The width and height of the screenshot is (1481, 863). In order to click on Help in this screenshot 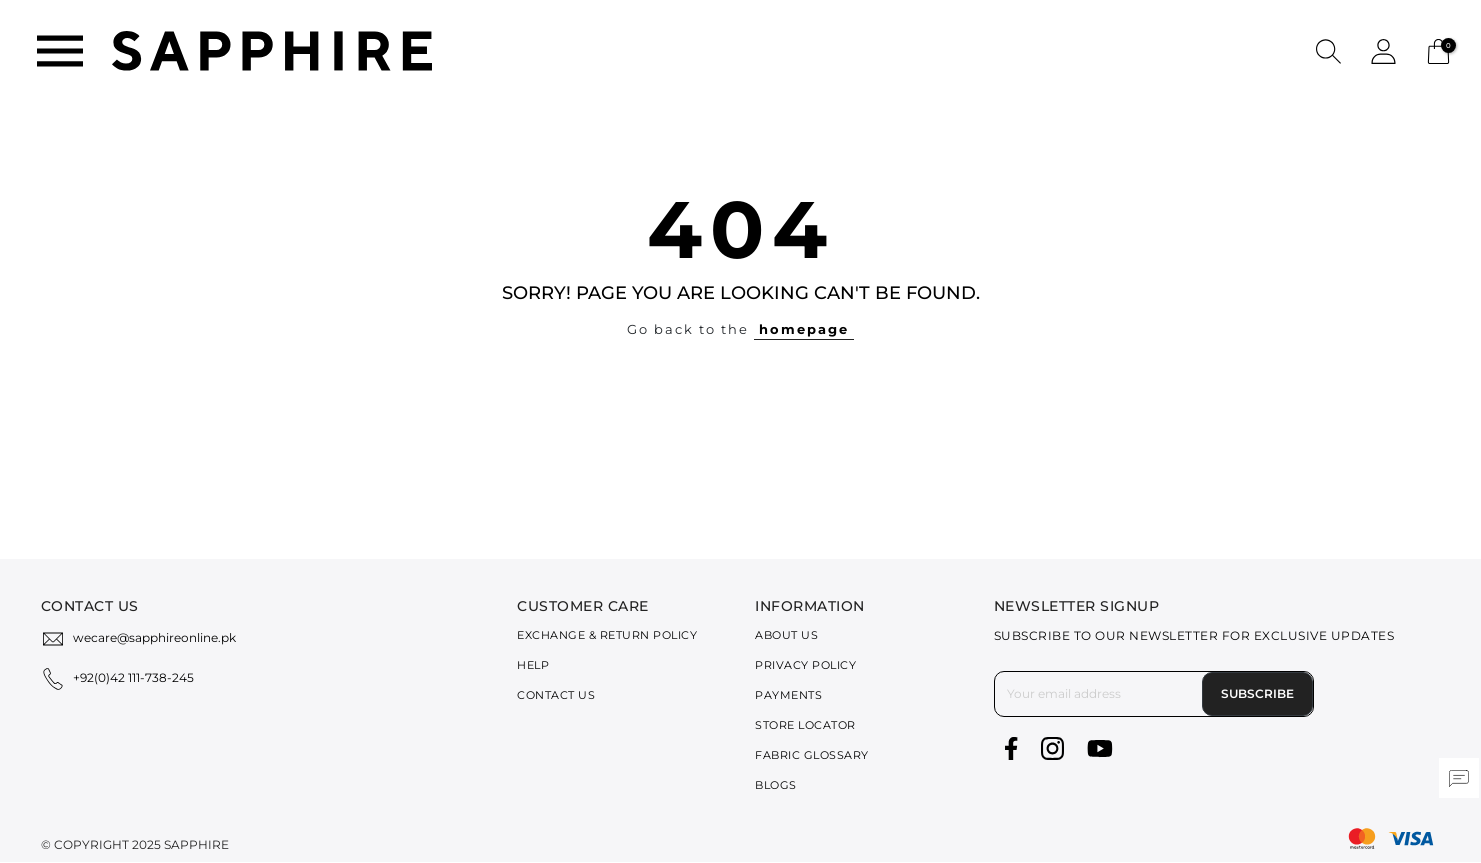, I will do `click(533, 665)`.